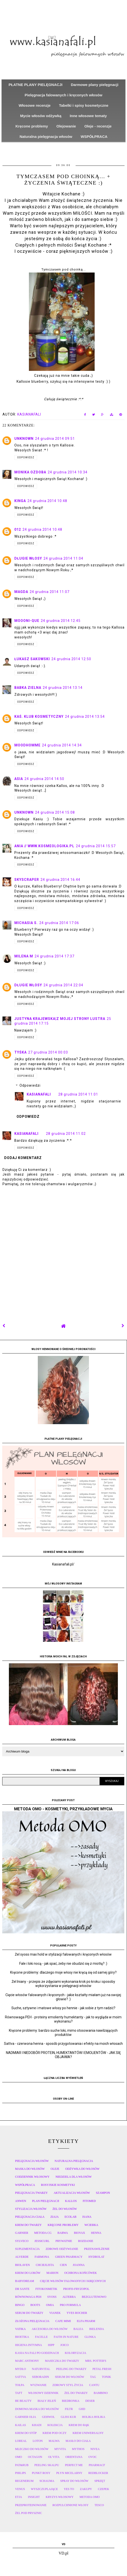 The width and height of the screenshot is (127, 2576). Describe the element at coordinates (29, 2313) in the screenshot. I see `Serum do twarzy` at that location.